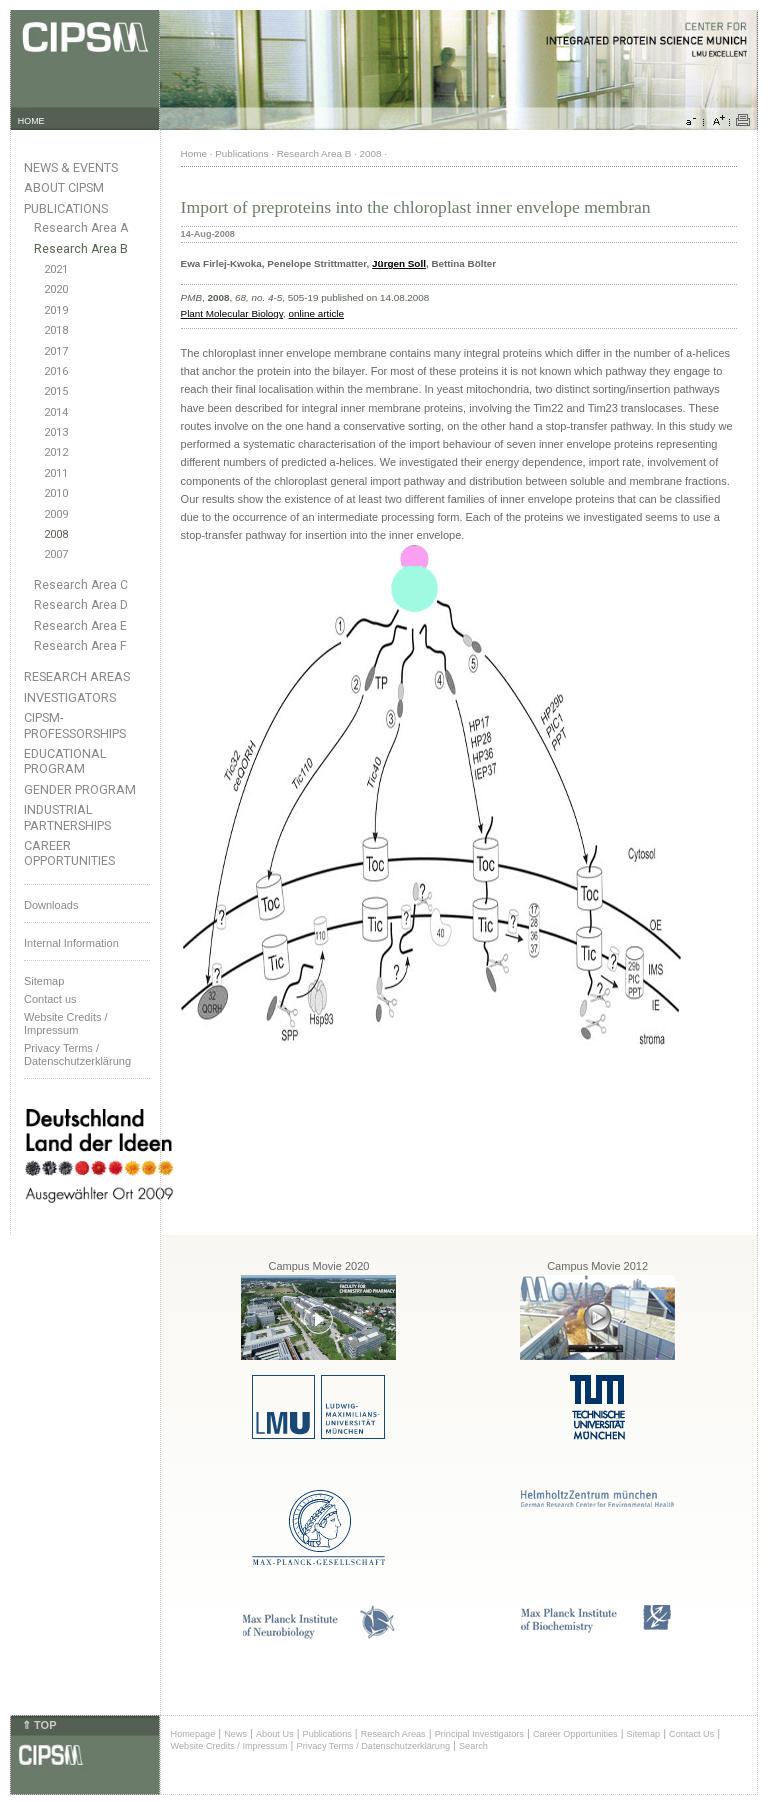  What do you see at coordinates (70, 697) in the screenshot?
I see `Investigators` at bounding box center [70, 697].